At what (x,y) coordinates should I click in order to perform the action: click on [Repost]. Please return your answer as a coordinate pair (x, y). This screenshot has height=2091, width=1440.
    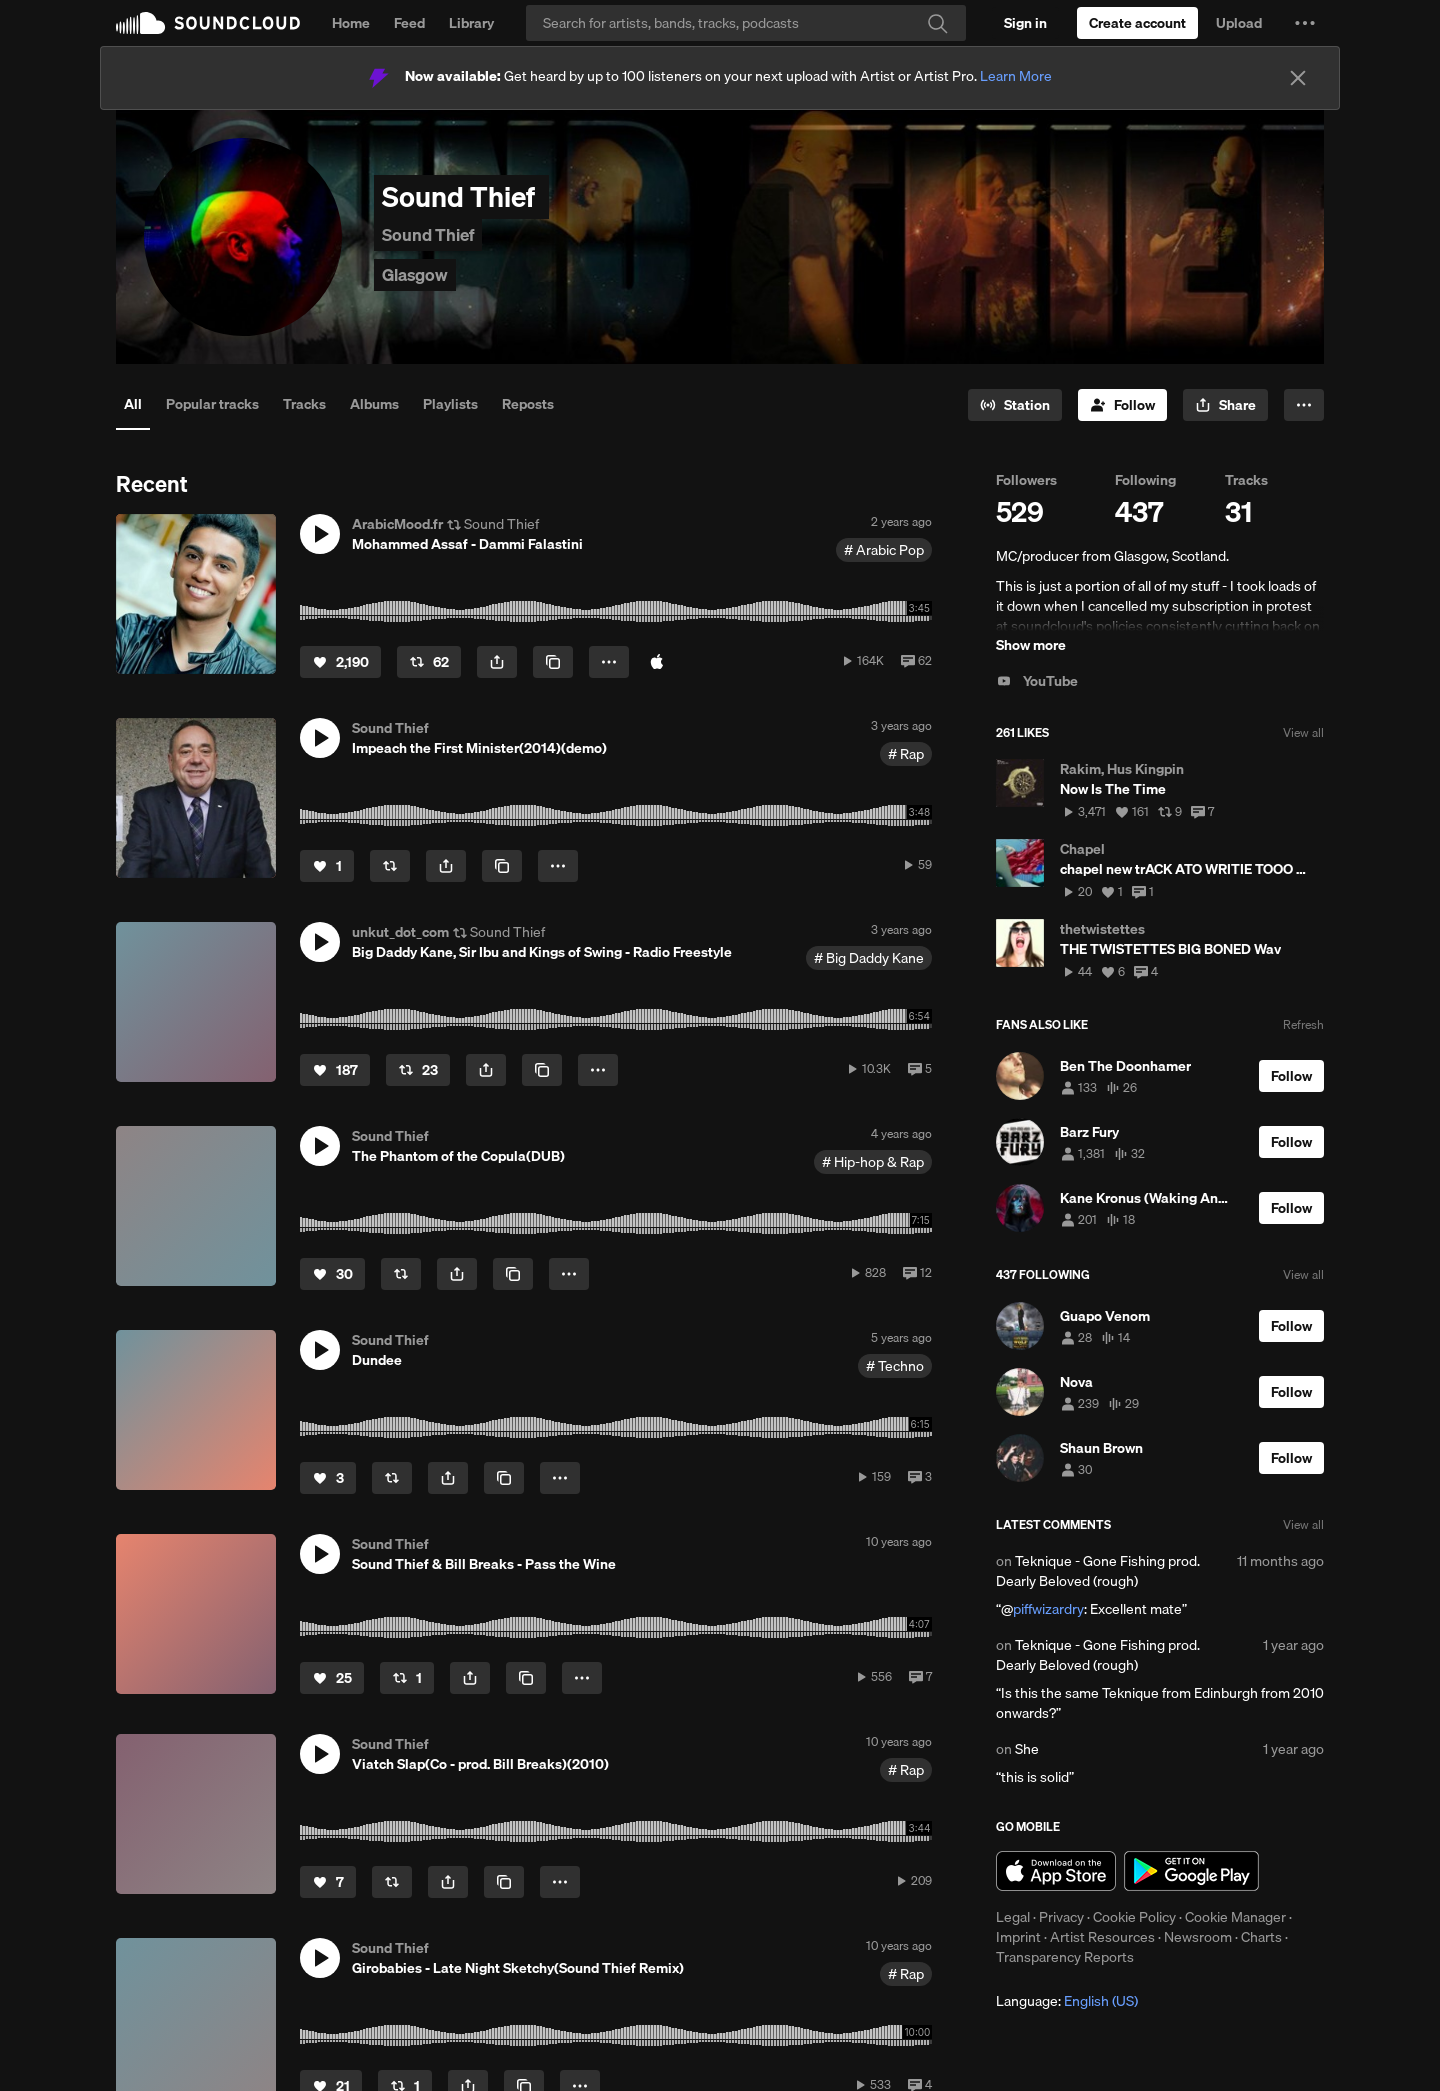
    Looking at the image, I should click on (429, 662).